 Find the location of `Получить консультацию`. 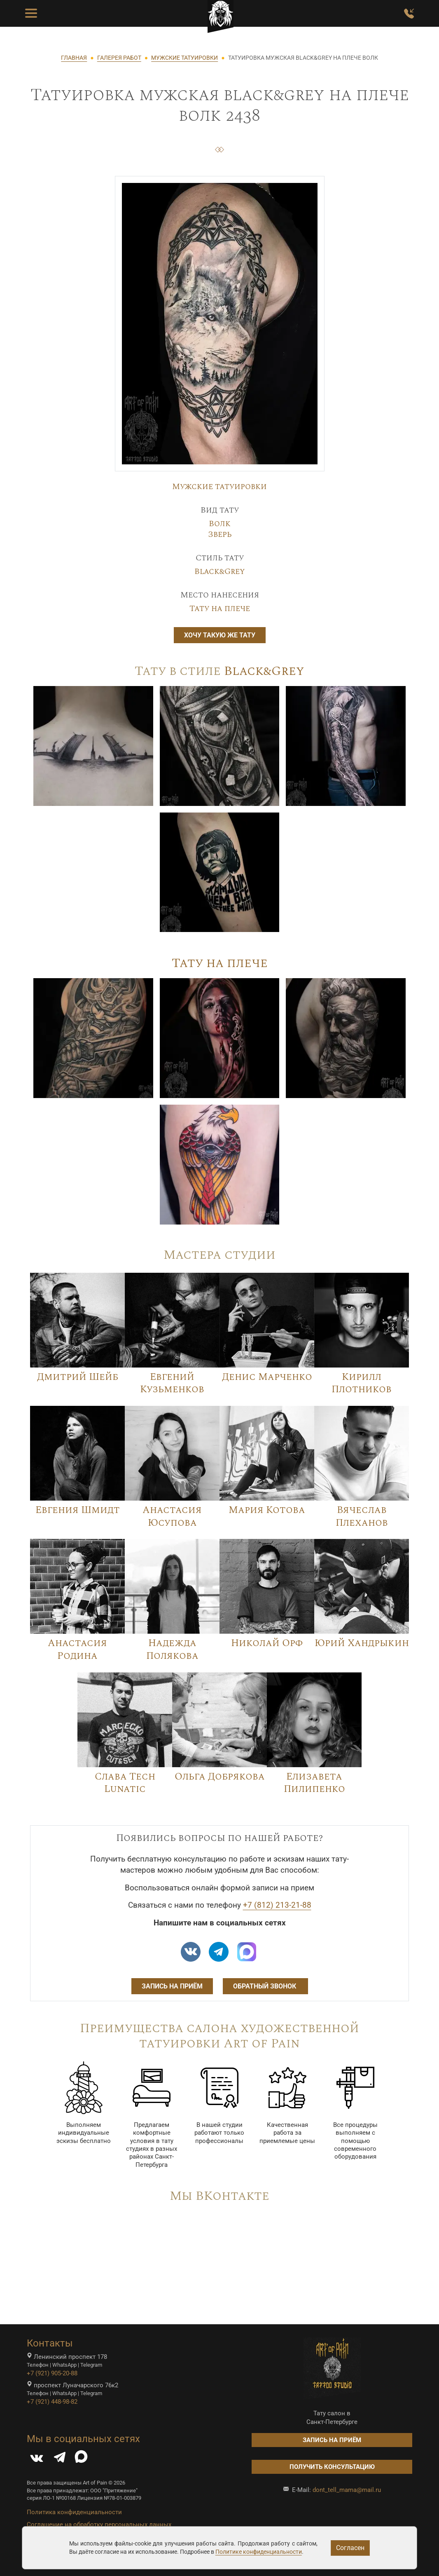

Получить консультацию is located at coordinates (332, 2467).